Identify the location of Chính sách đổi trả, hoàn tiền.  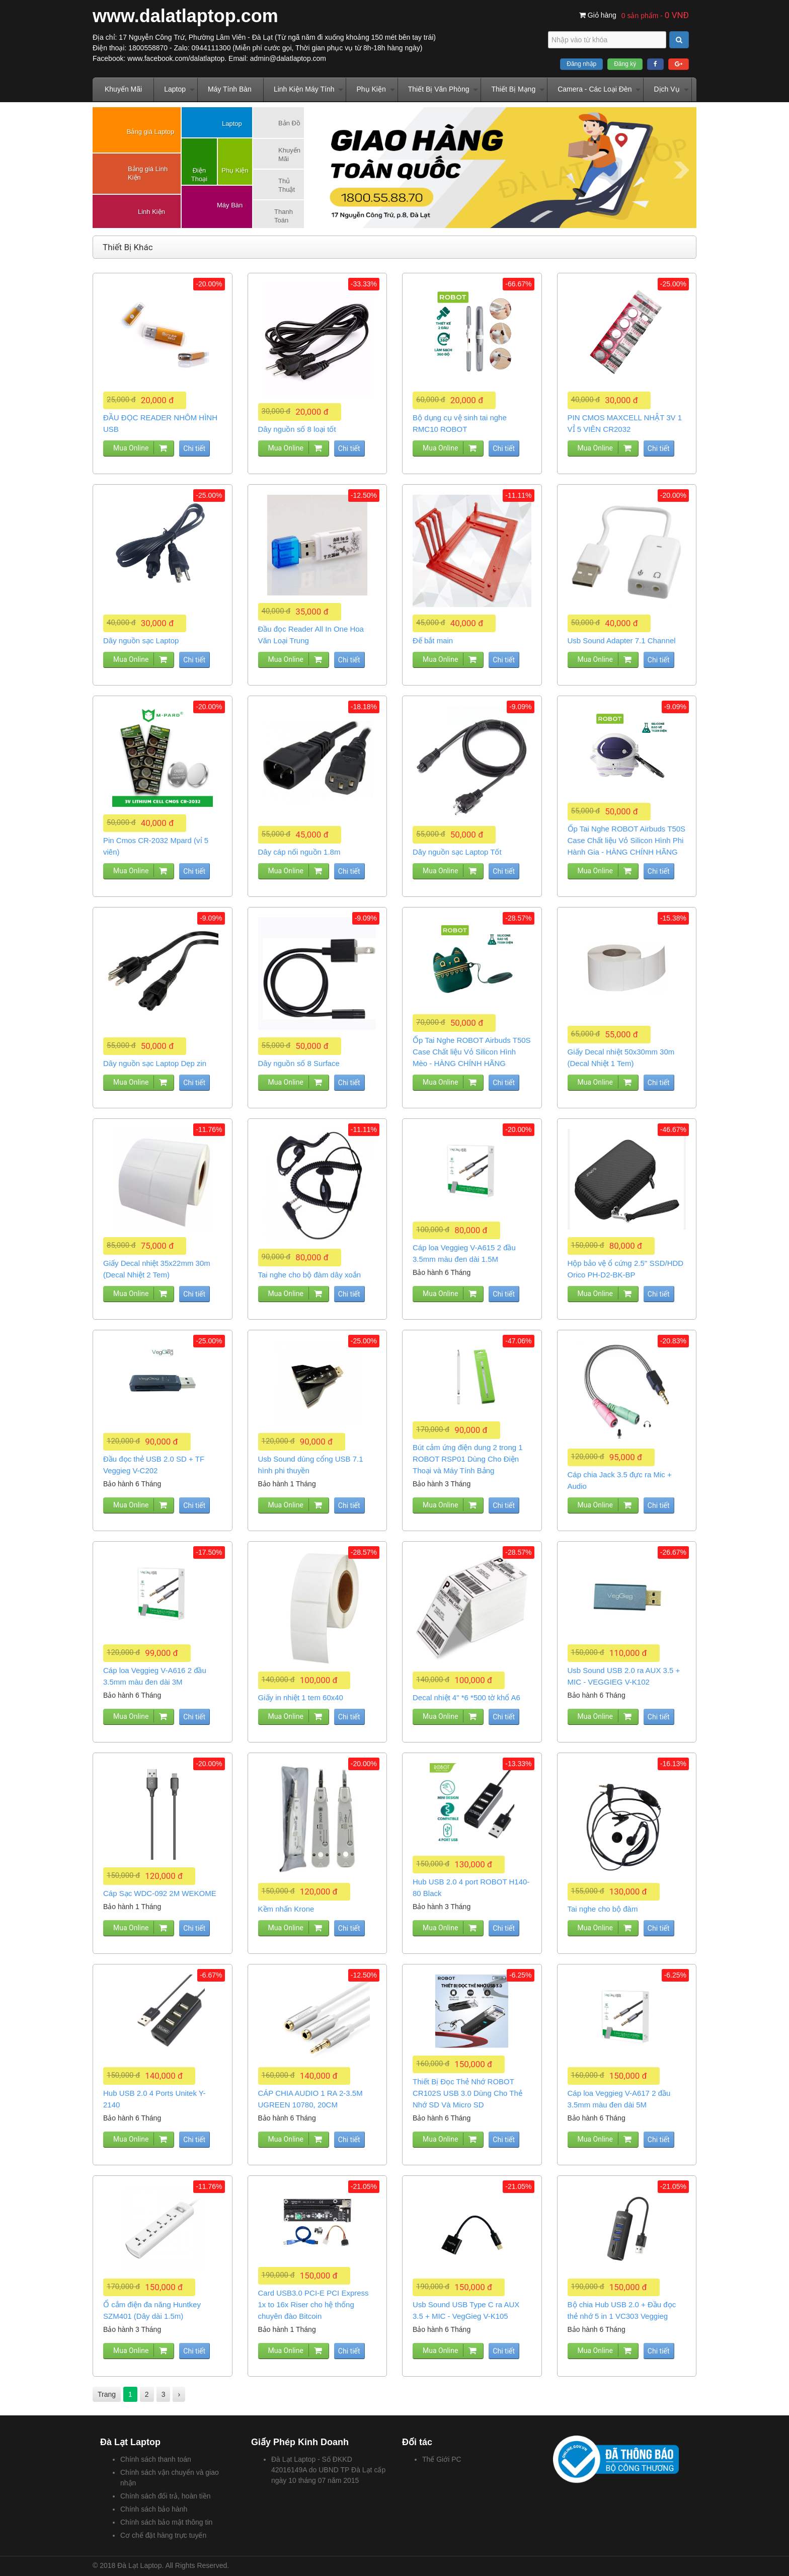
(165, 2496).